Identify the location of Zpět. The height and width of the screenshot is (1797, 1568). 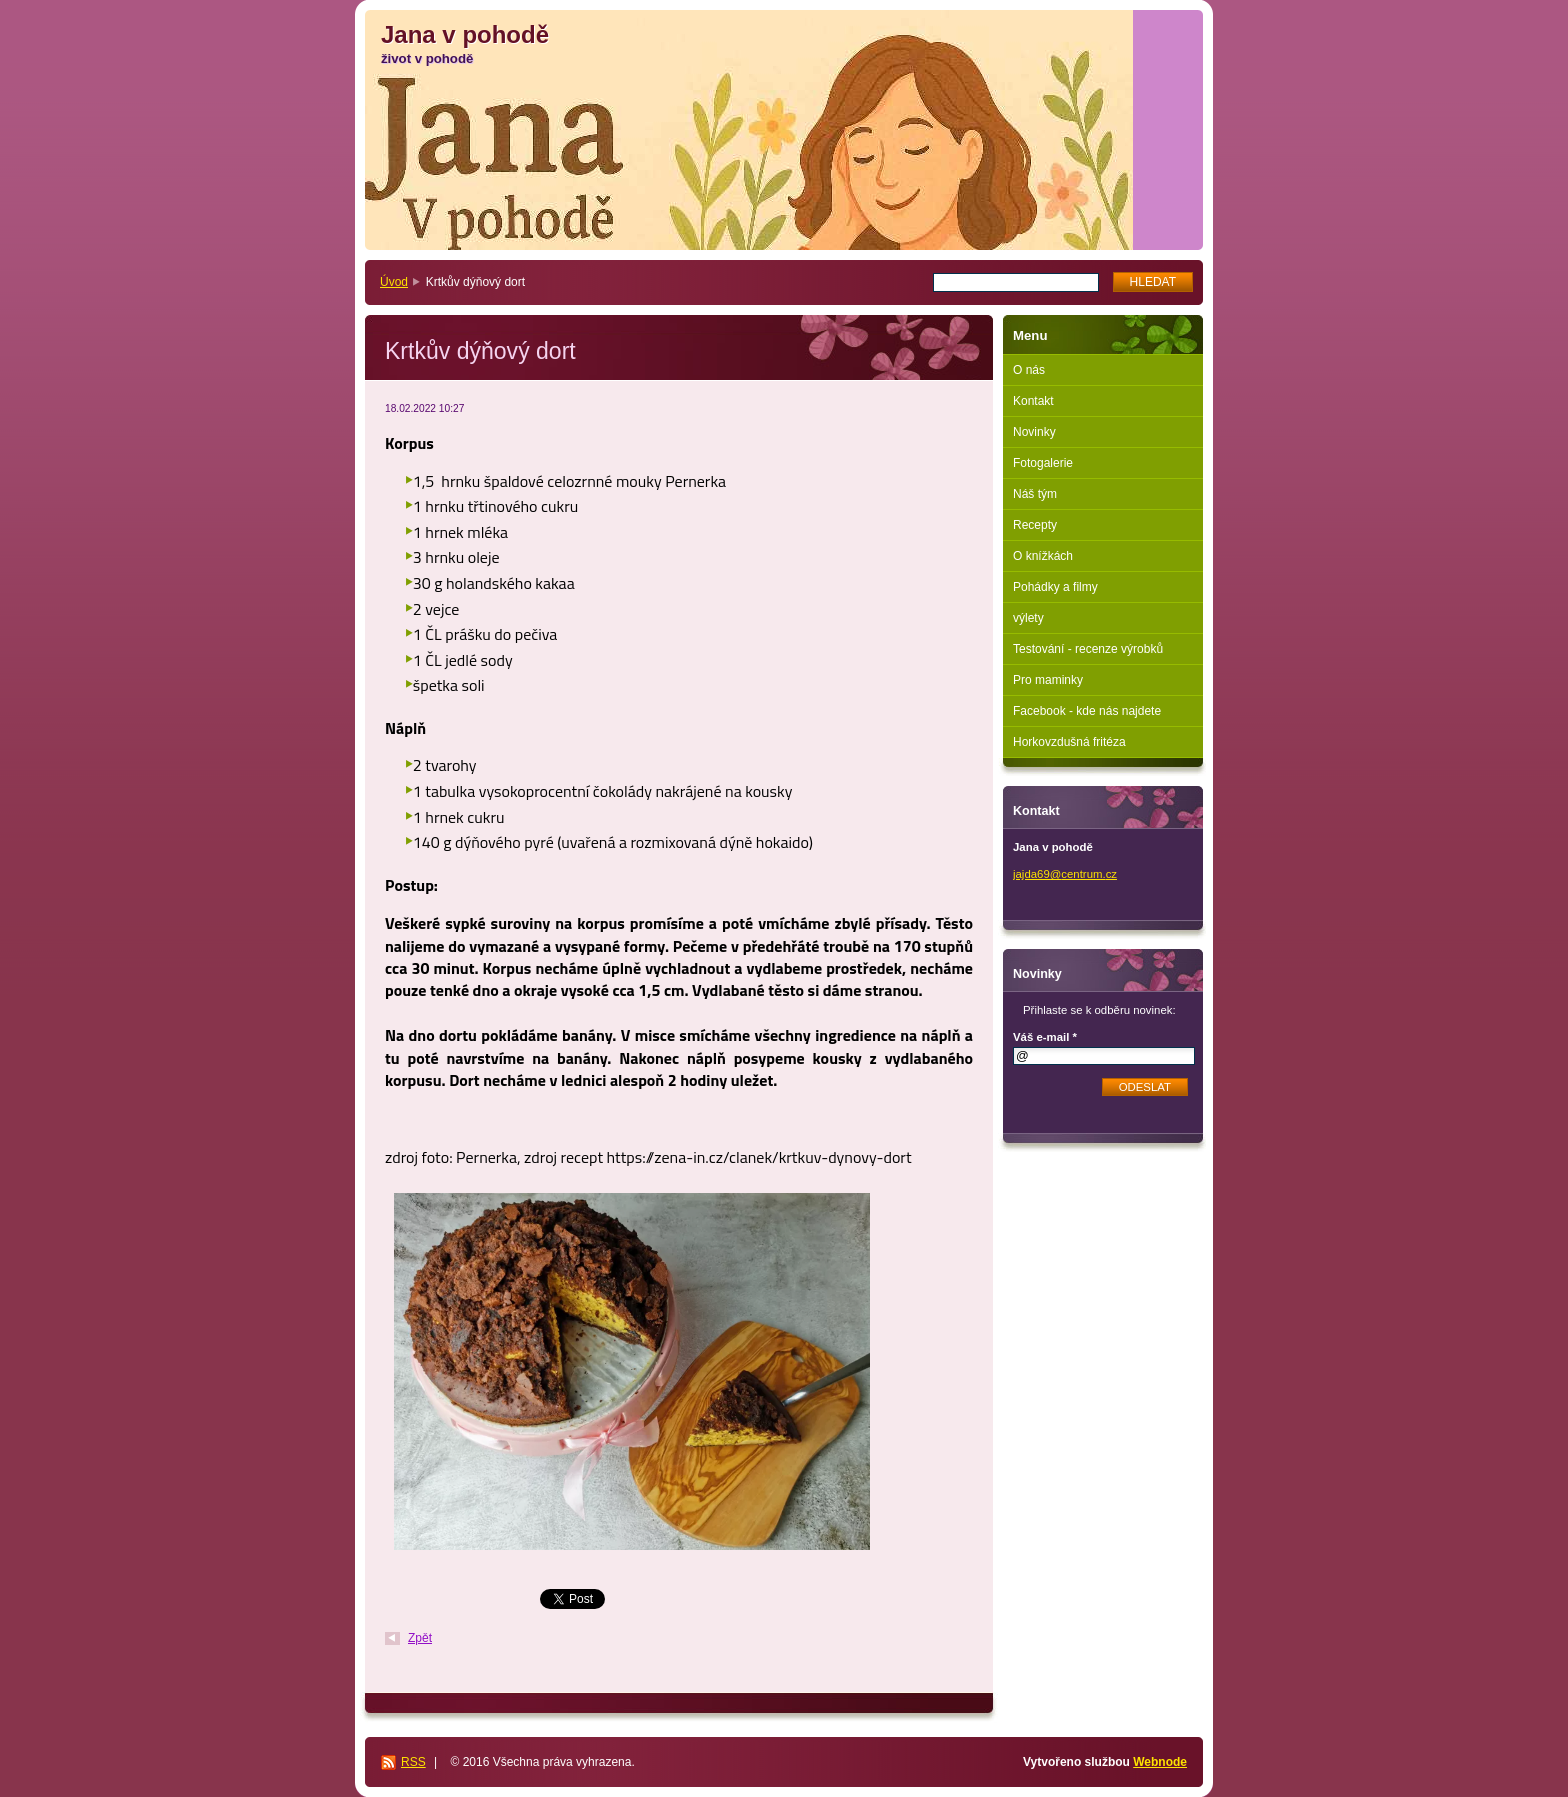
(420, 1638).